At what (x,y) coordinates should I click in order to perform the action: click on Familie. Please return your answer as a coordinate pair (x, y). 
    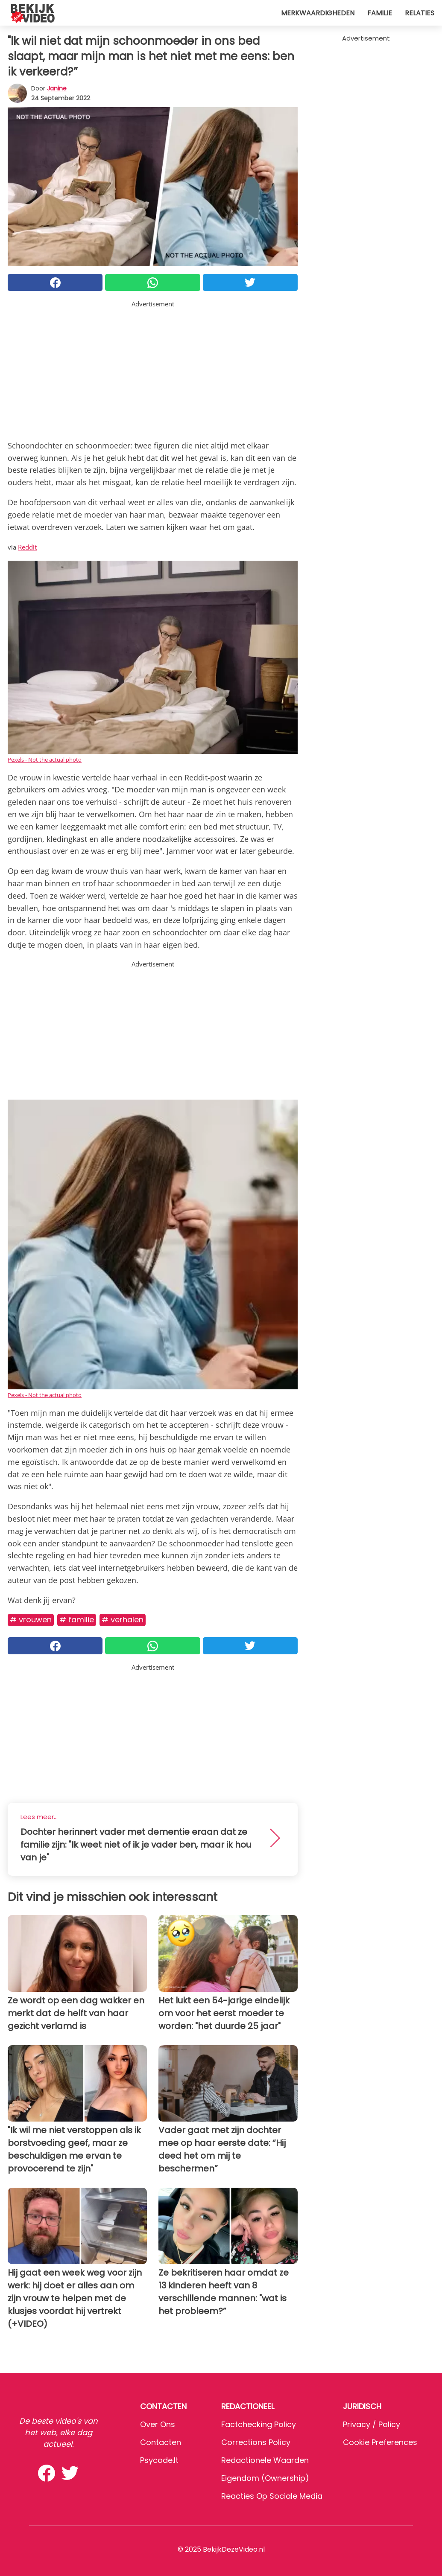
    Looking at the image, I should click on (379, 13).